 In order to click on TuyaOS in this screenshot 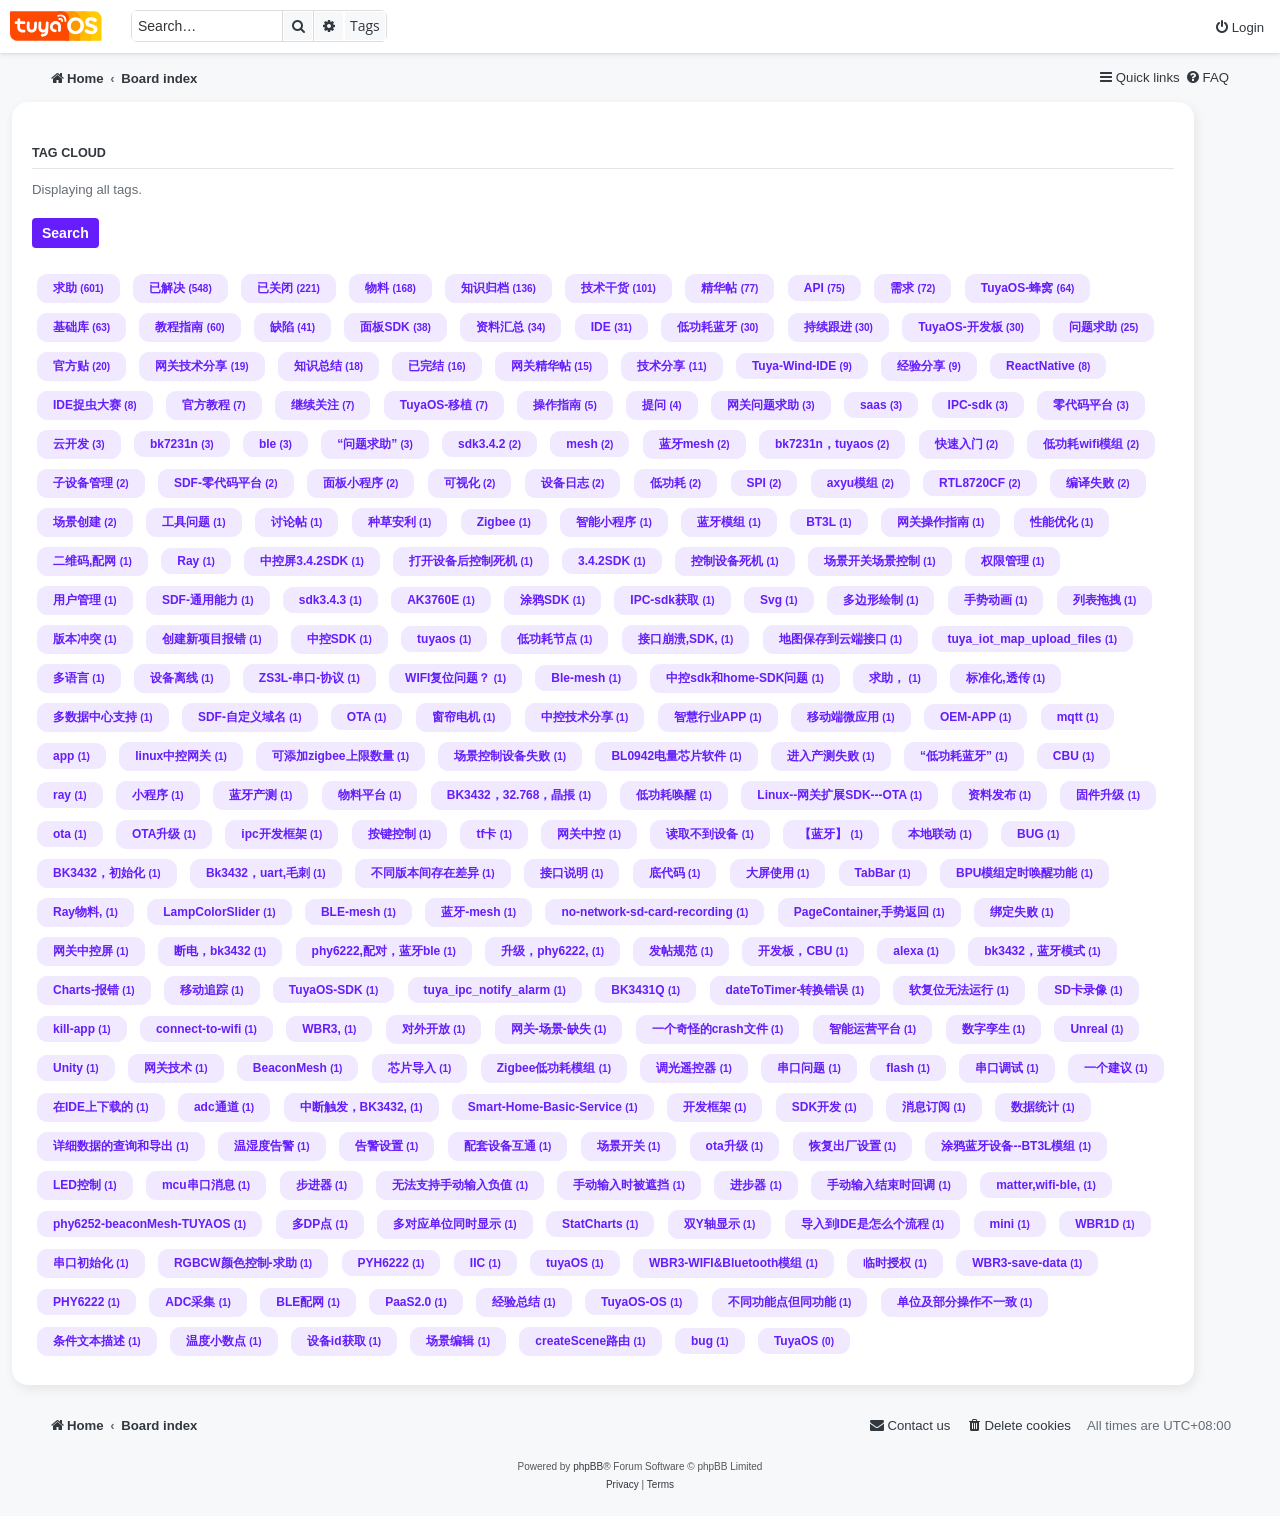, I will do `click(796, 1341)`.